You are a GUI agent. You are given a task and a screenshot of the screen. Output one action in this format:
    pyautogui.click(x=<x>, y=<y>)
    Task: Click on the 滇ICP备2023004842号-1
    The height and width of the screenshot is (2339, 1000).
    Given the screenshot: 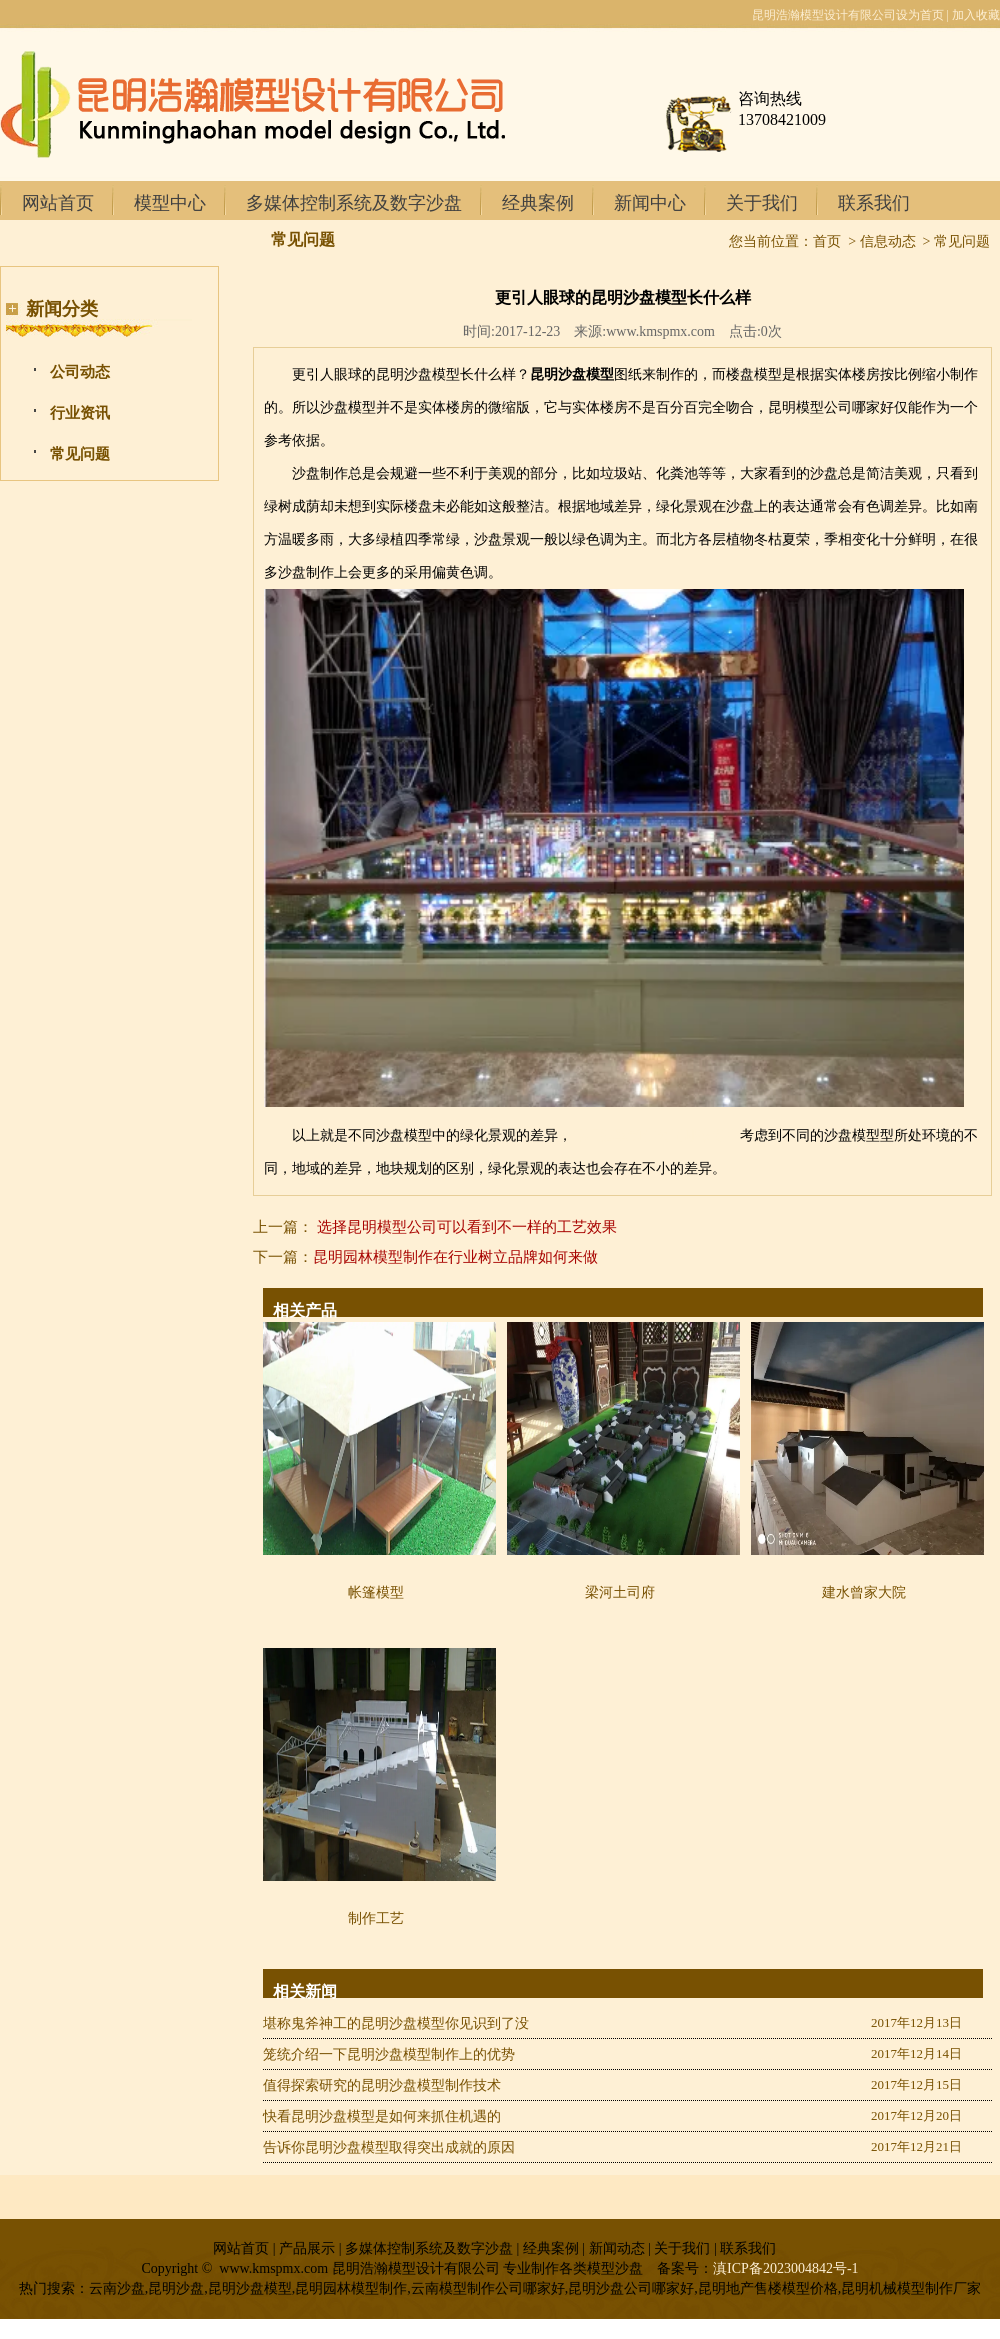 What is the action you would take?
    pyautogui.click(x=785, y=2268)
    